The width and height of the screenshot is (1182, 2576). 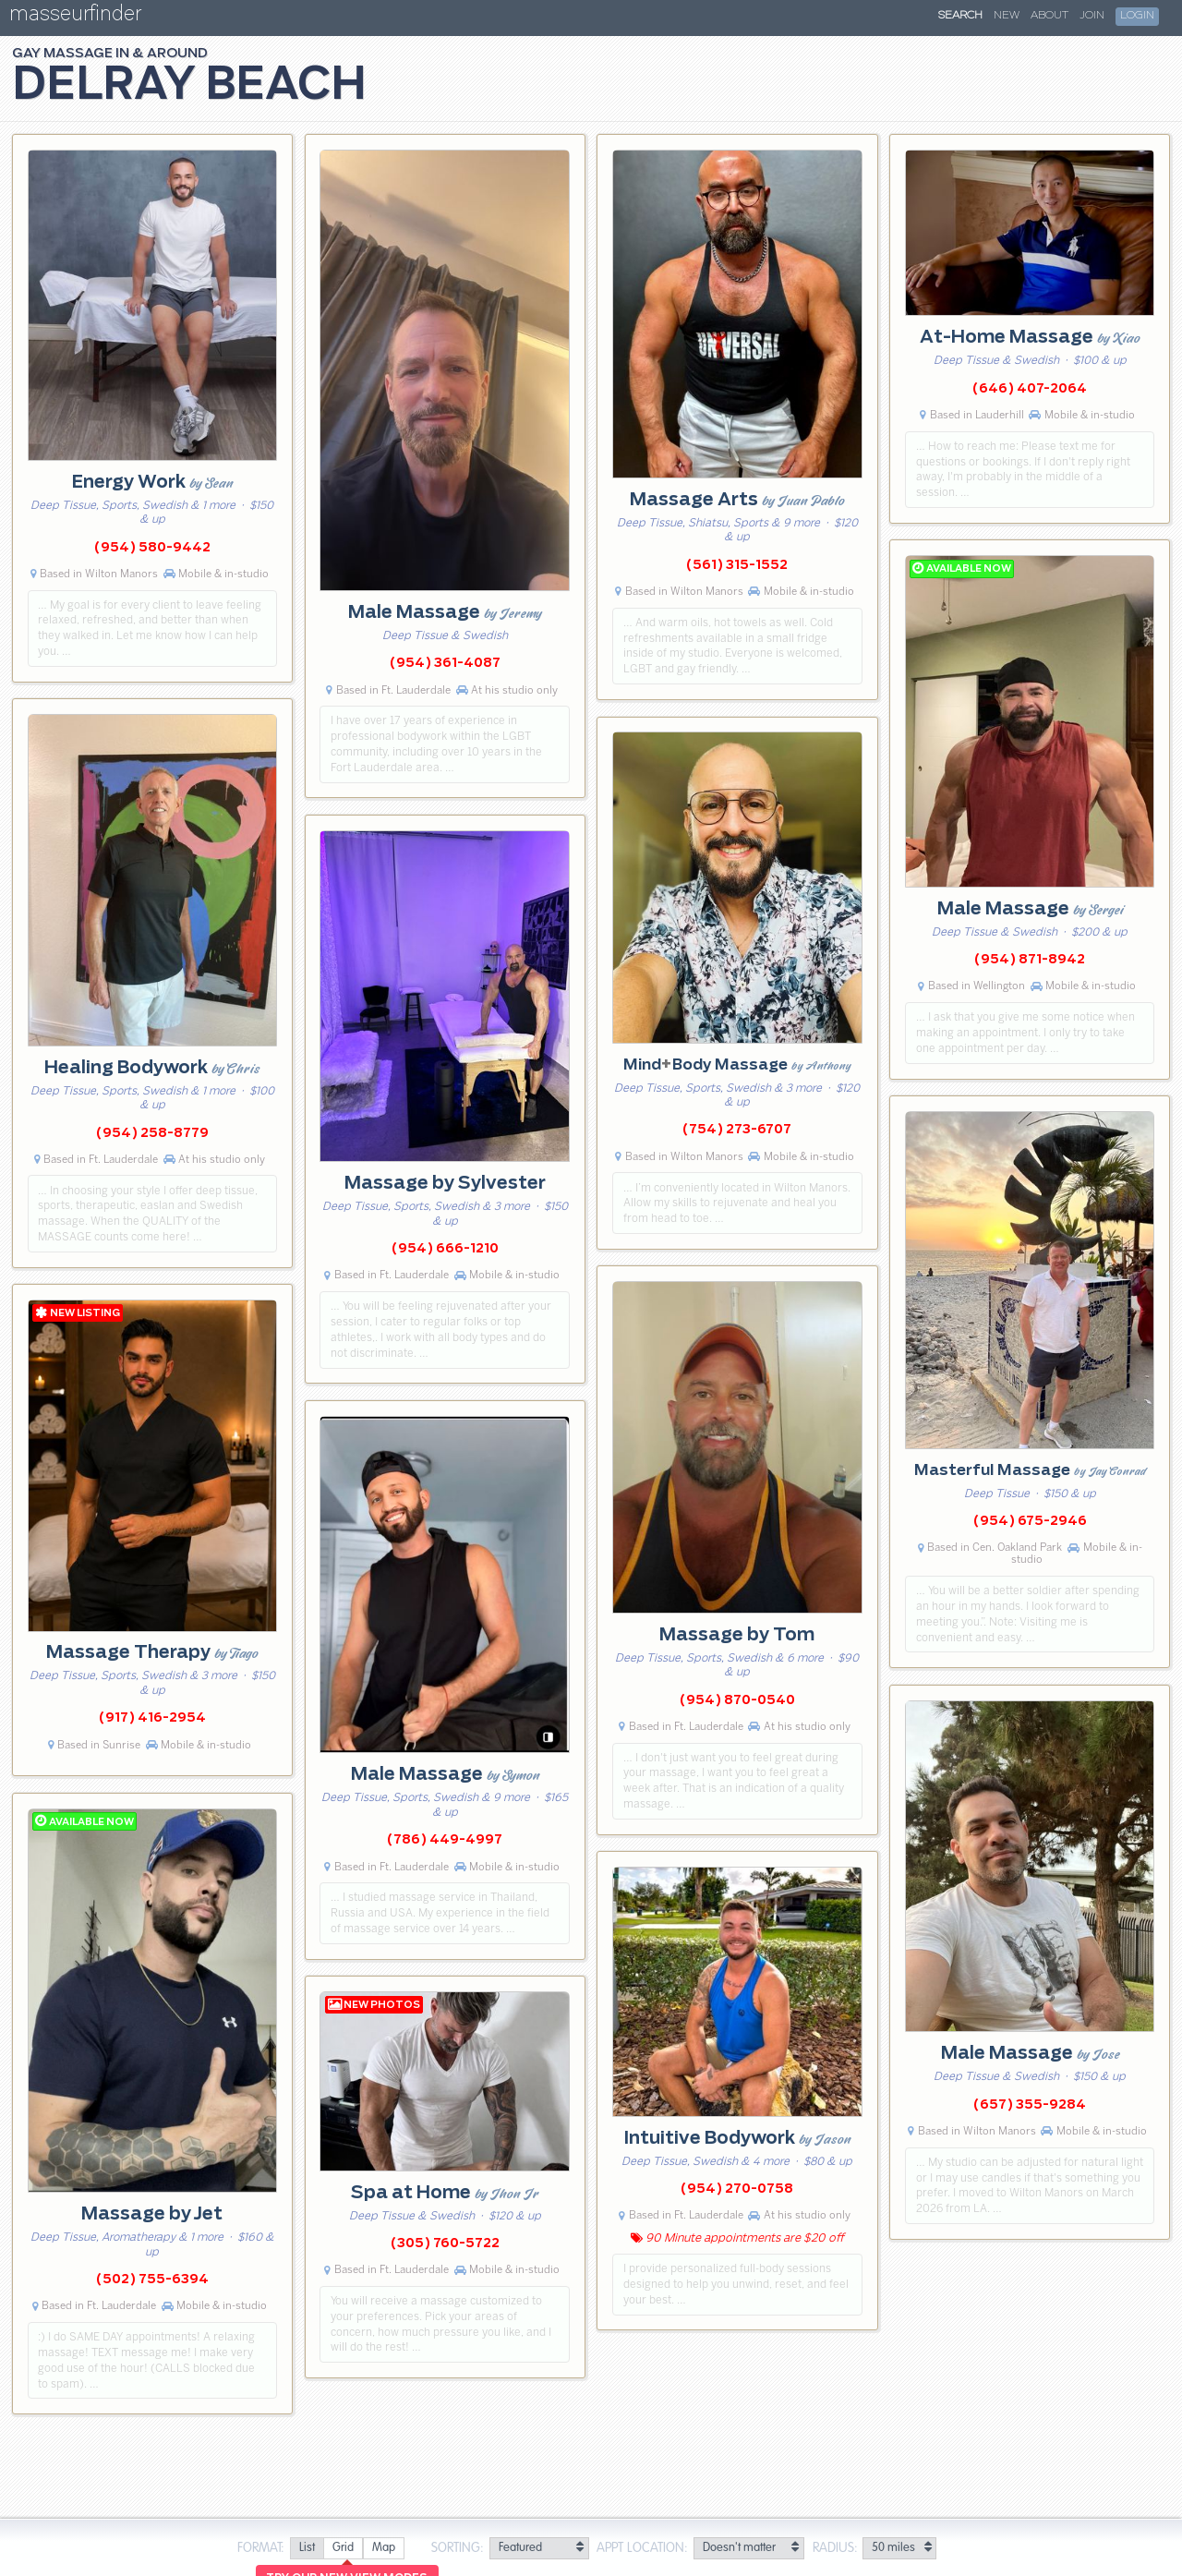 What do you see at coordinates (457, 2548) in the screenshot?
I see `Sorting:` at bounding box center [457, 2548].